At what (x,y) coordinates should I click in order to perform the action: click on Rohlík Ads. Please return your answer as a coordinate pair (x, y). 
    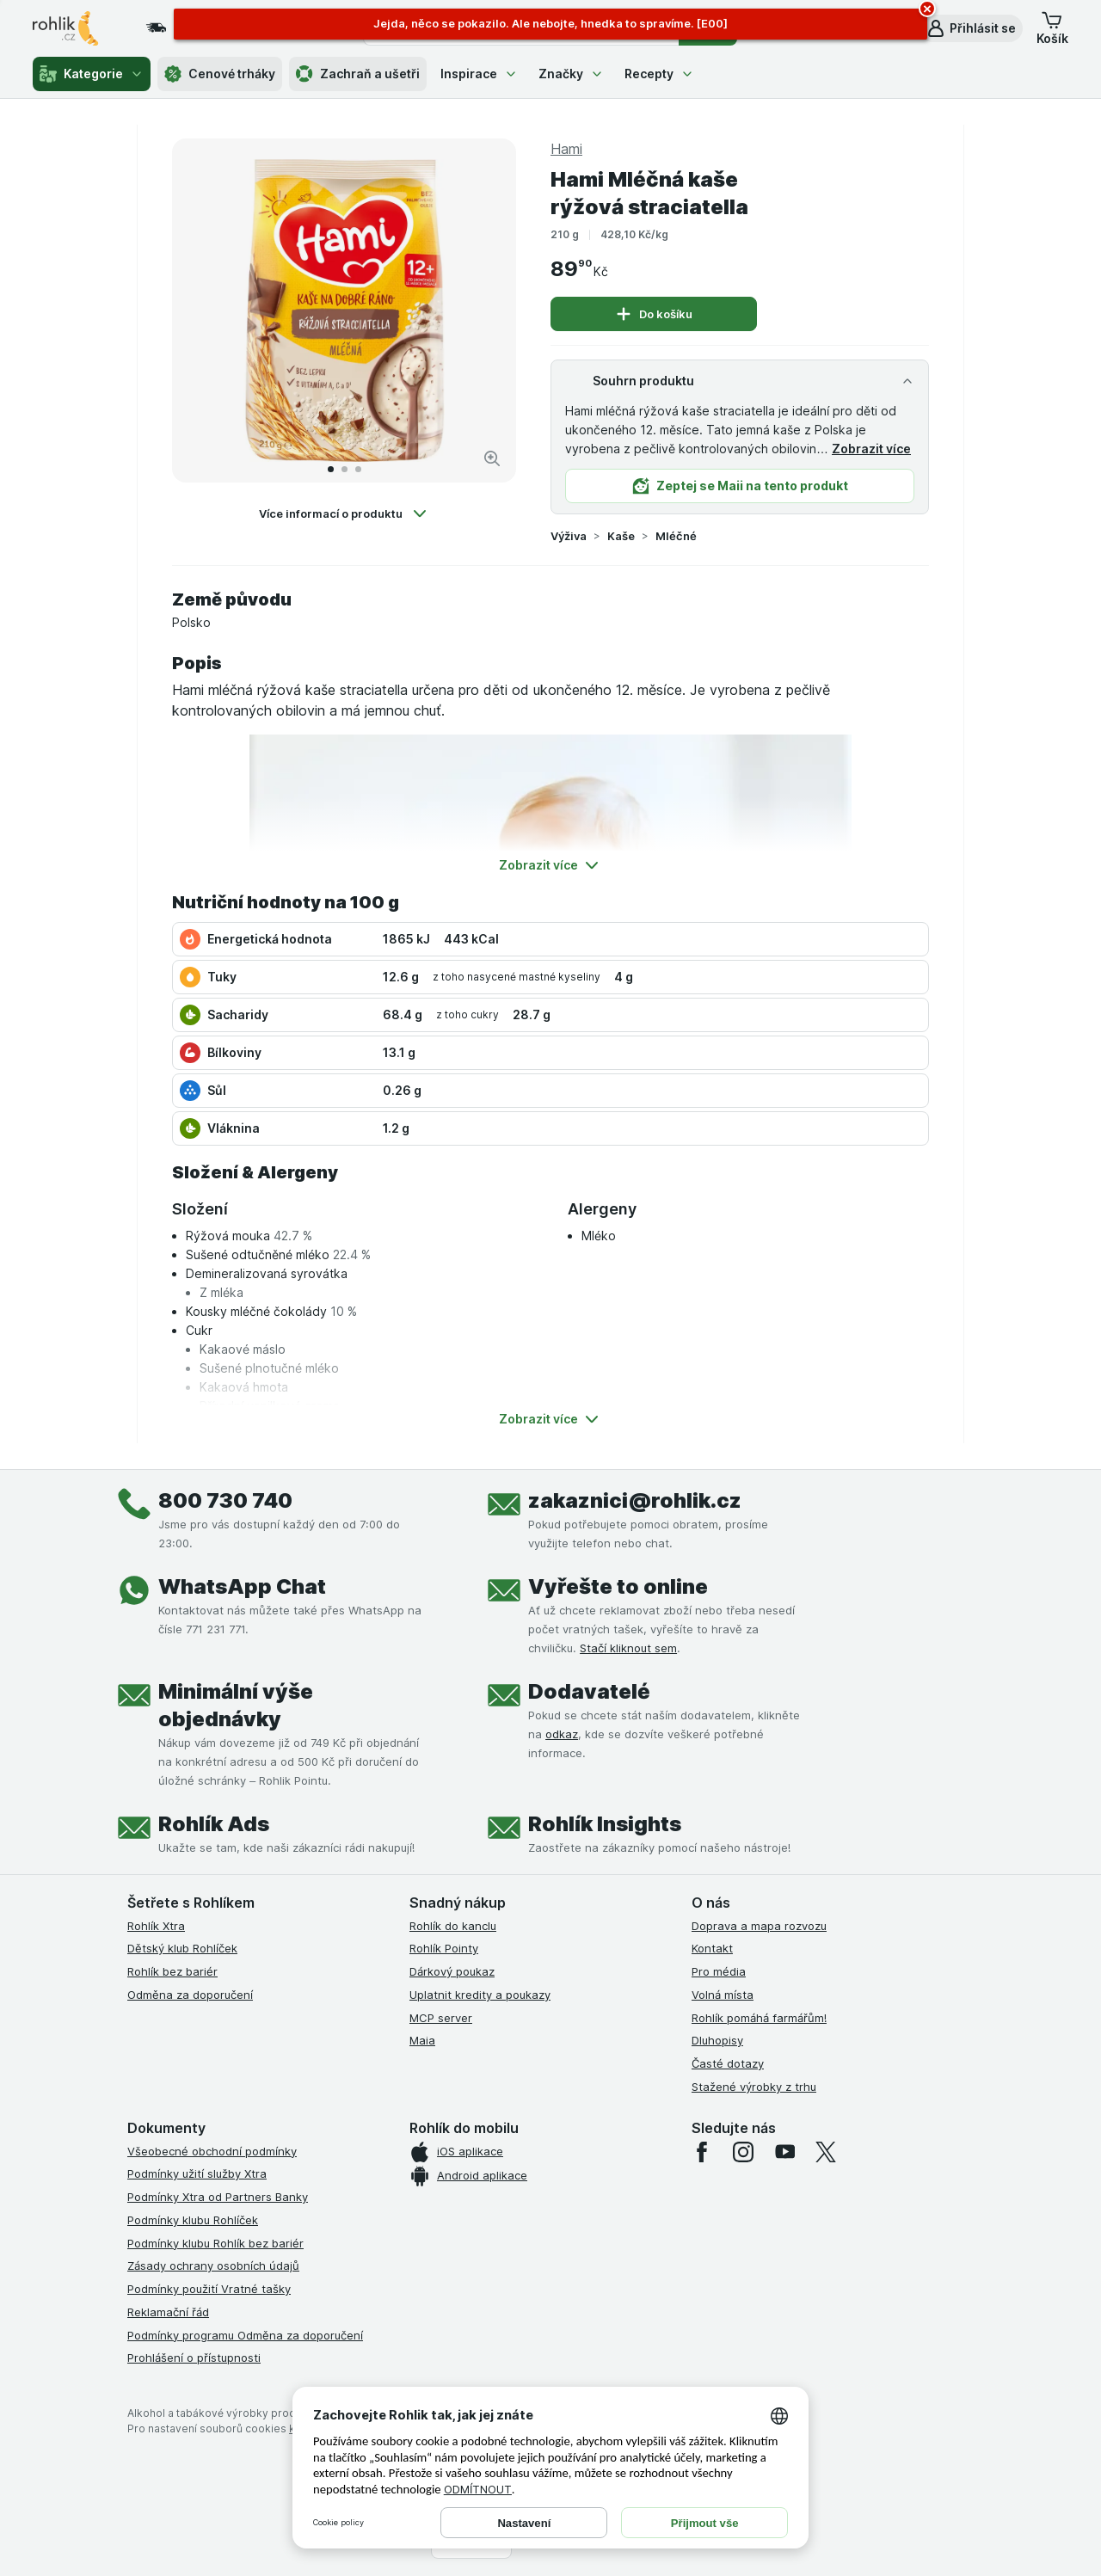
    Looking at the image, I should click on (213, 1823).